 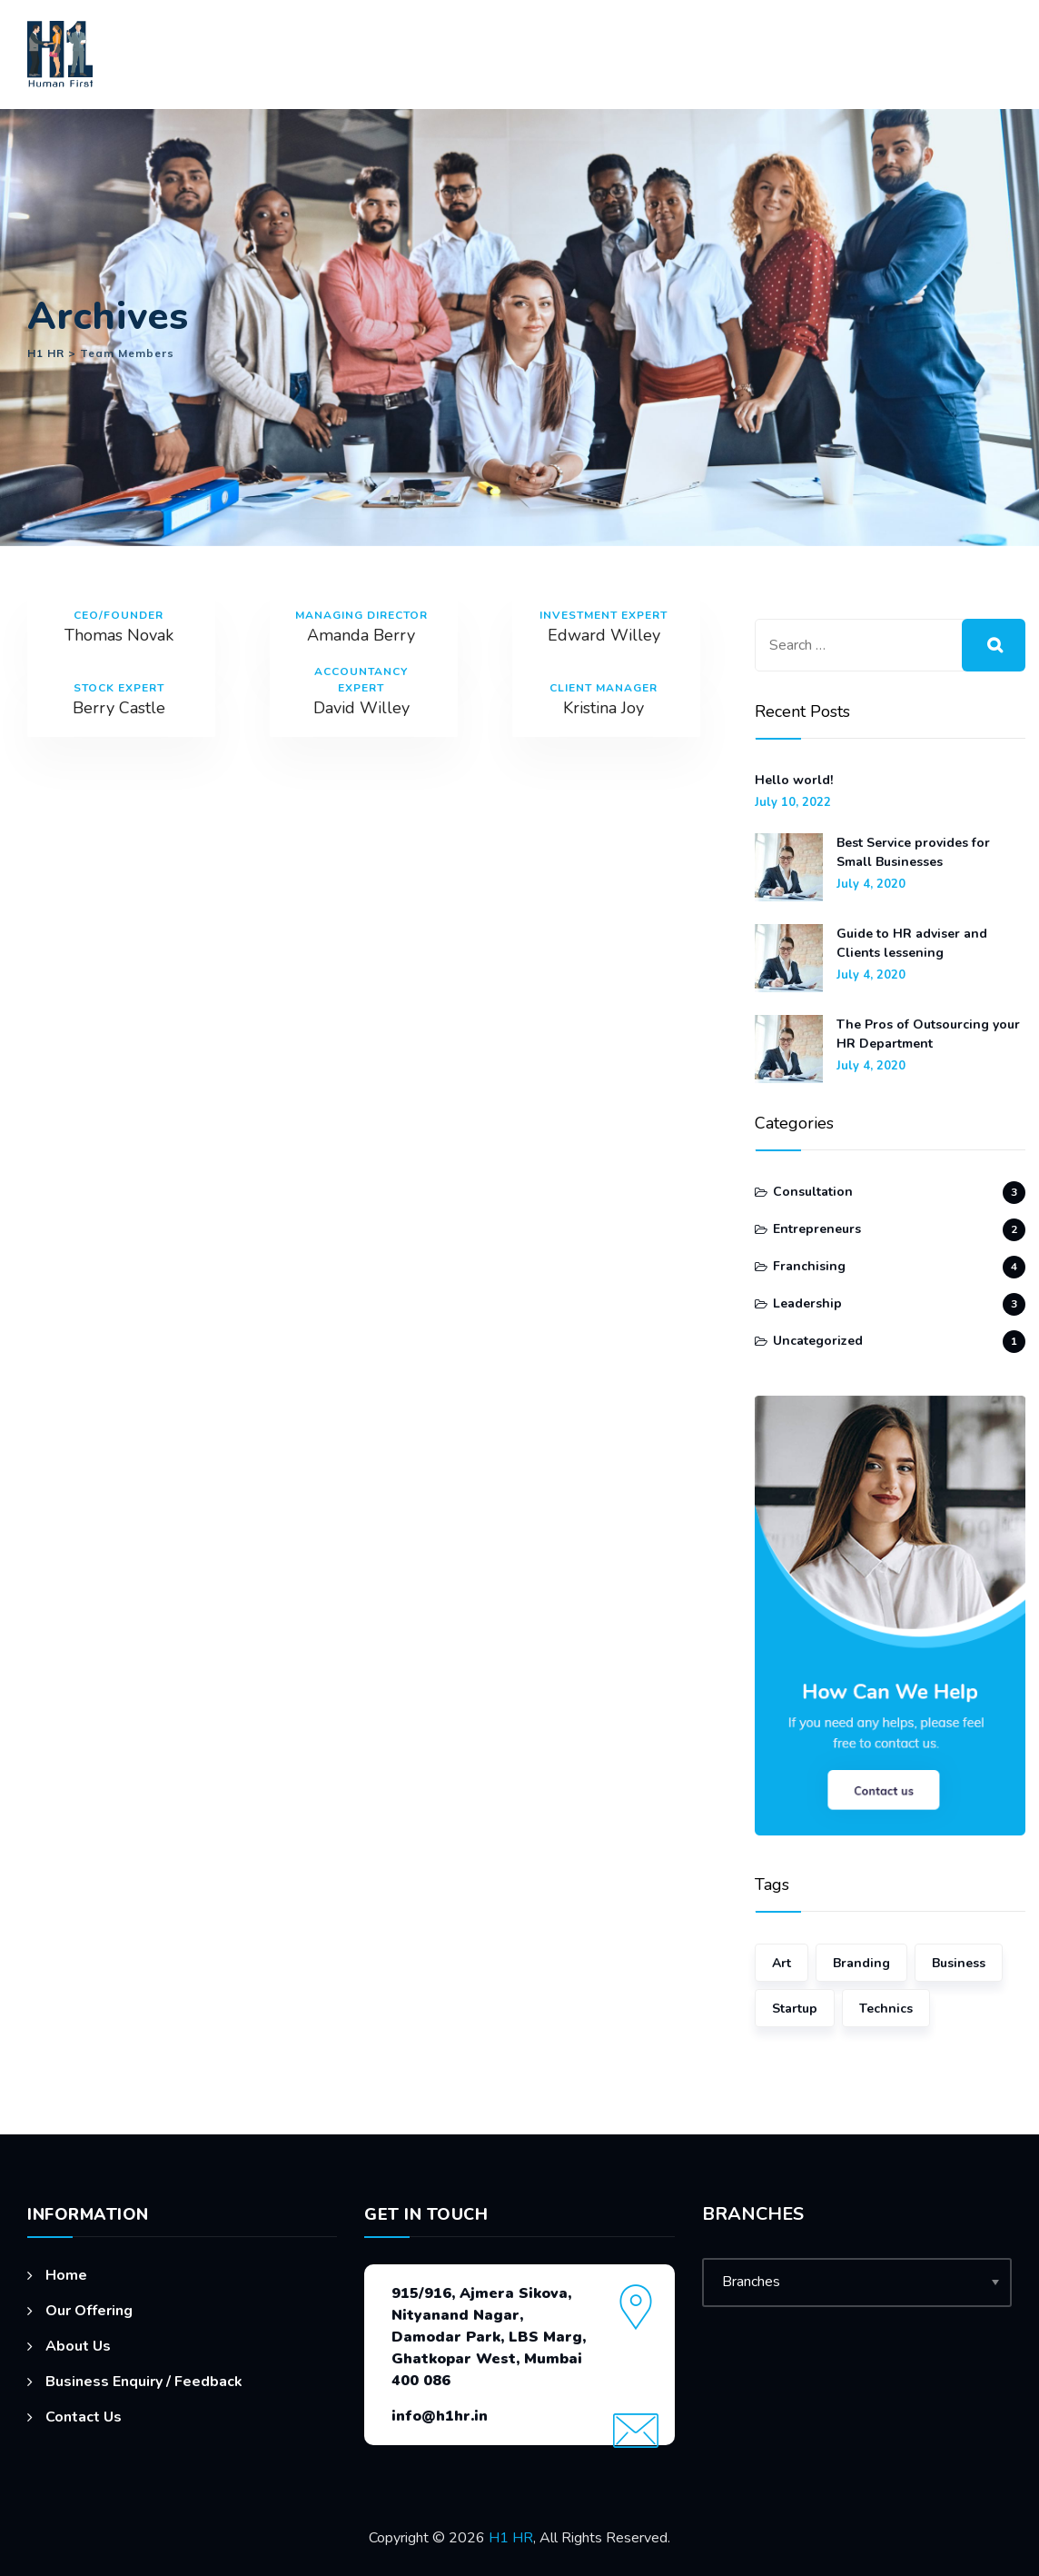 I want to click on H1 HR, so click(x=511, y=2538).